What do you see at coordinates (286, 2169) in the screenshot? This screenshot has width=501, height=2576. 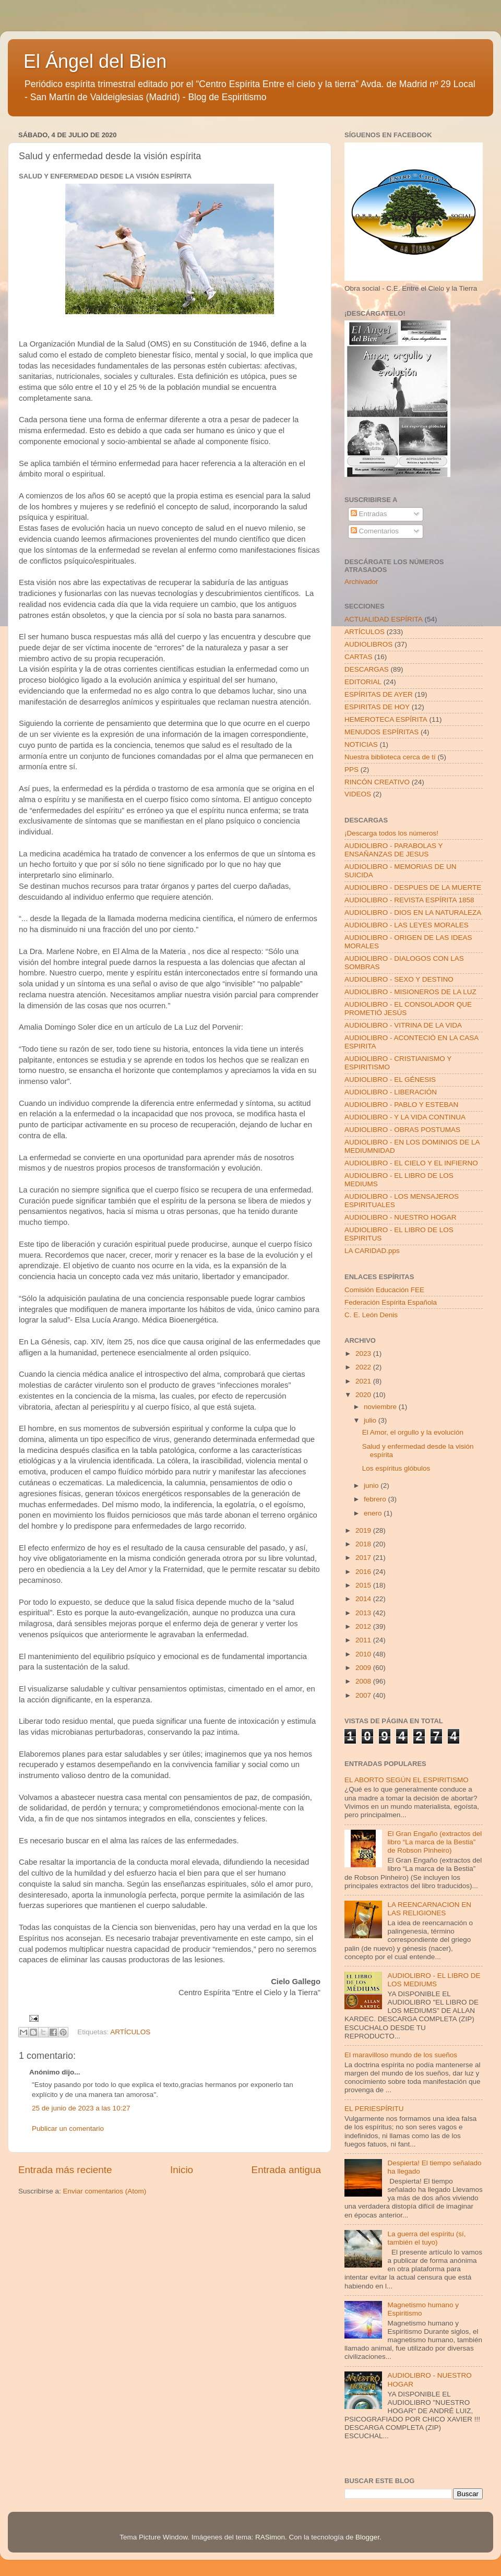 I see `Entrada antigua` at bounding box center [286, 2169].